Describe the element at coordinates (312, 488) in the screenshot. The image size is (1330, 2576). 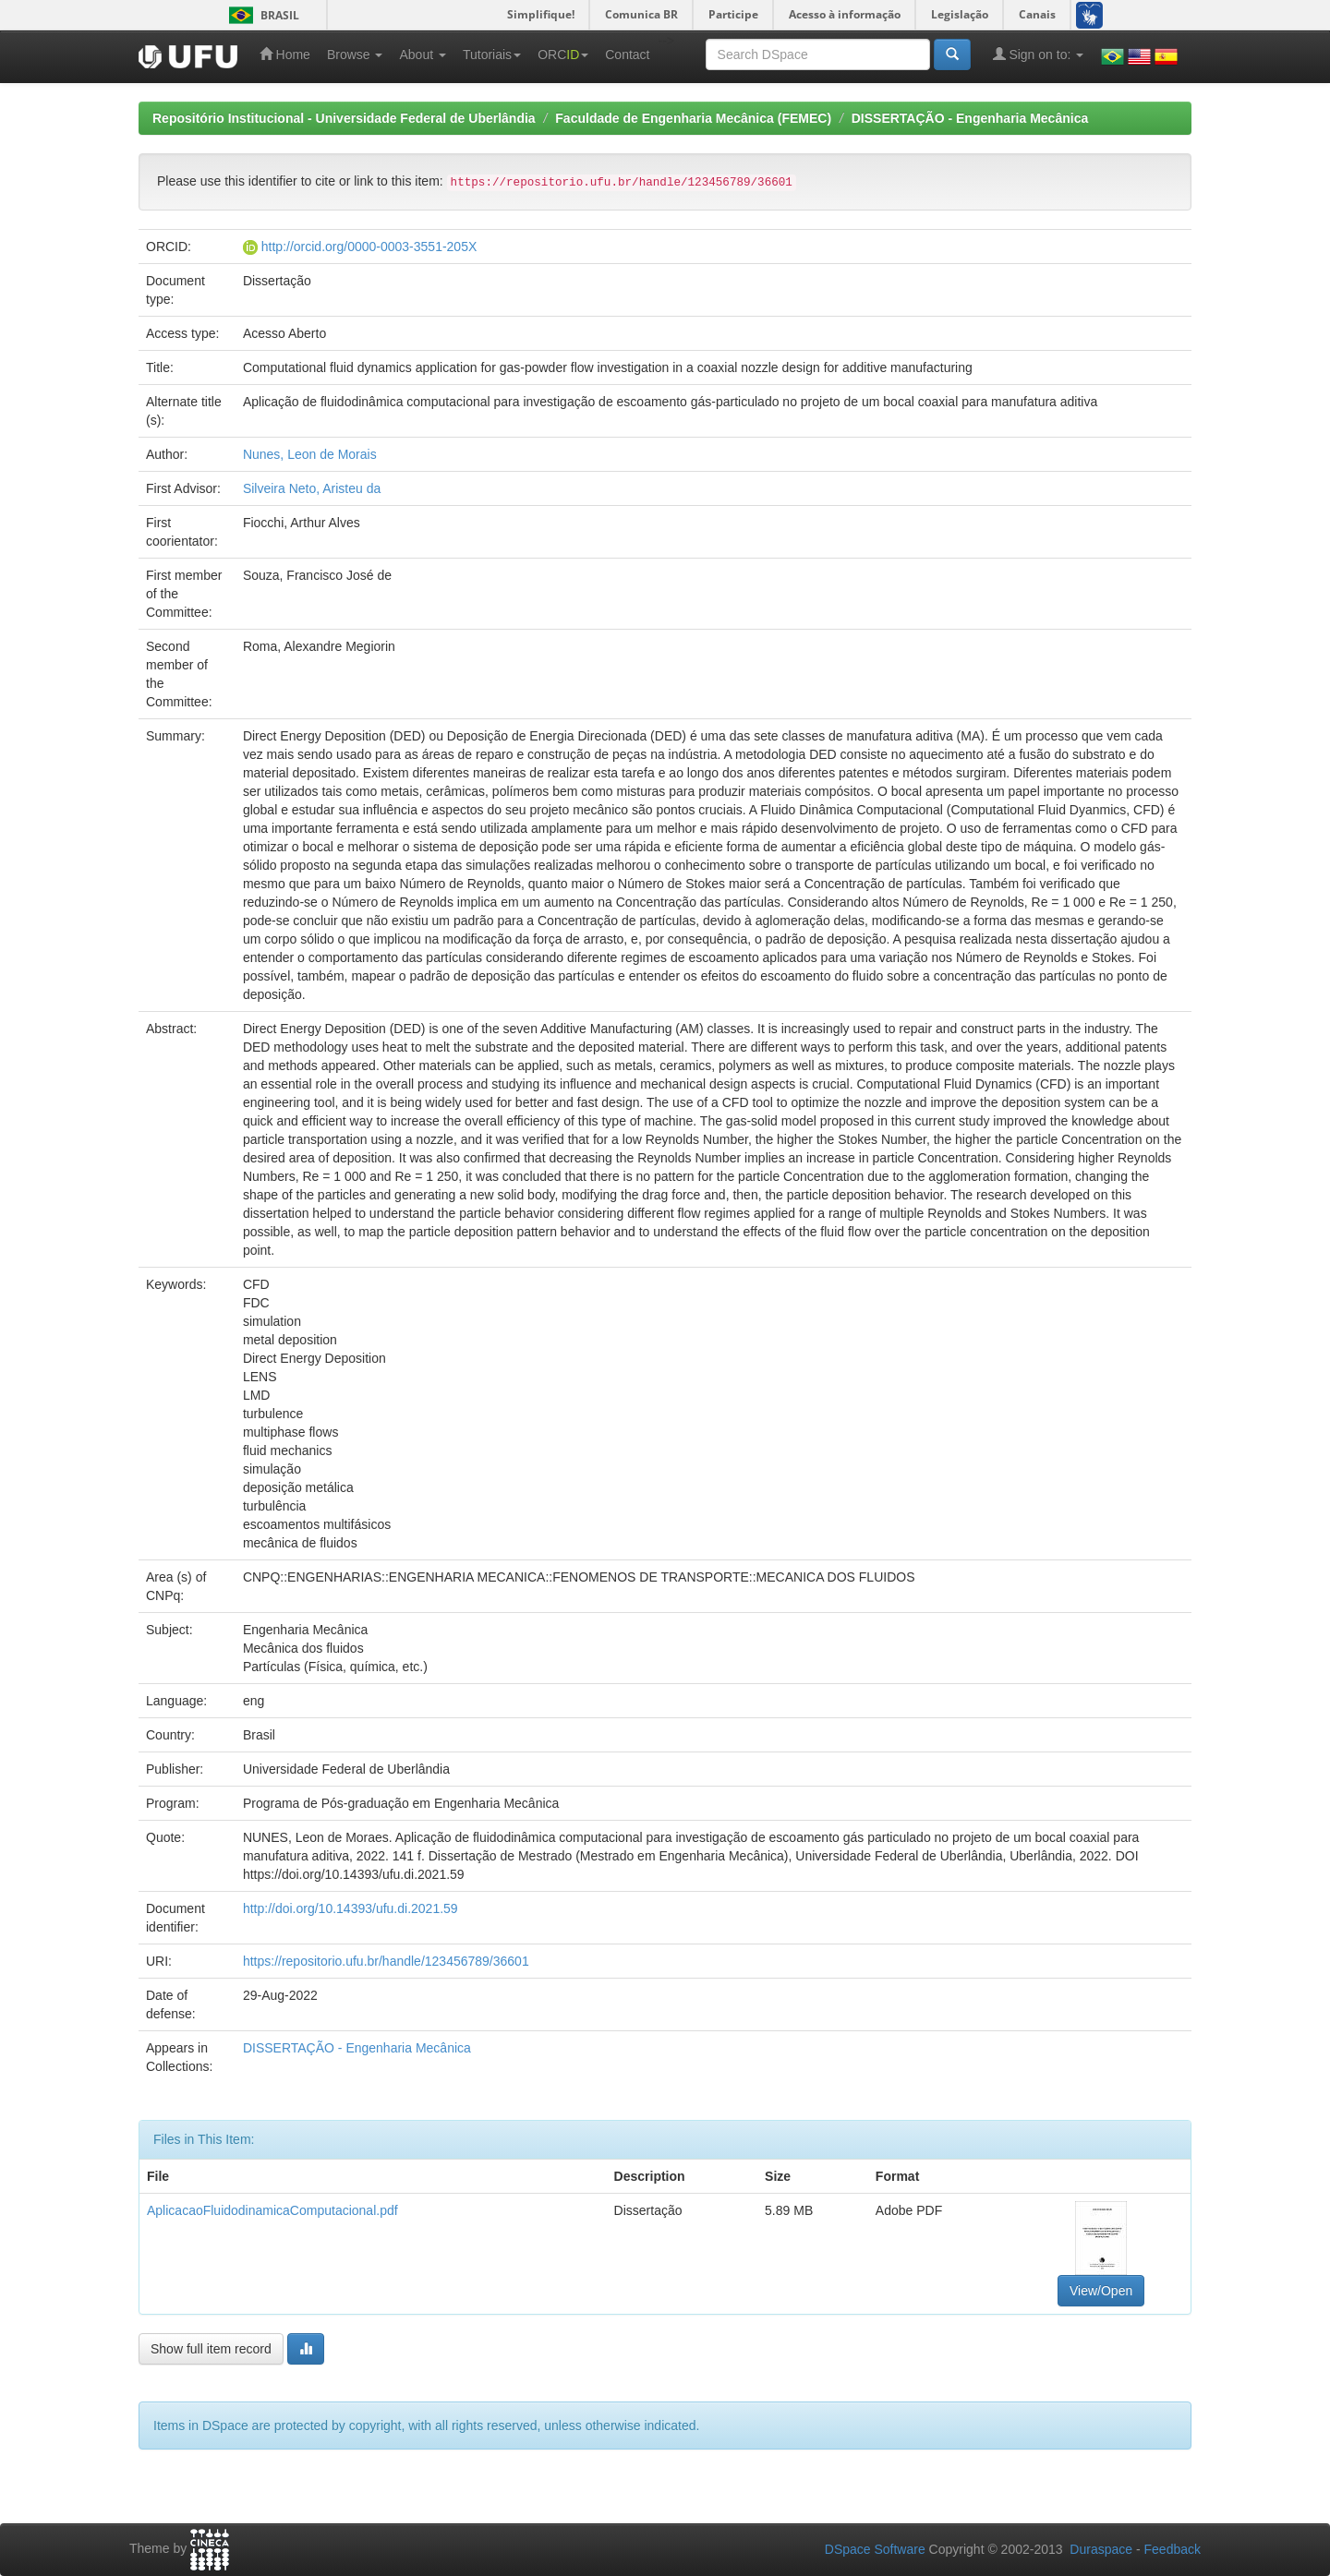
I see `Silveira Neto, Aristeu da` at that location.